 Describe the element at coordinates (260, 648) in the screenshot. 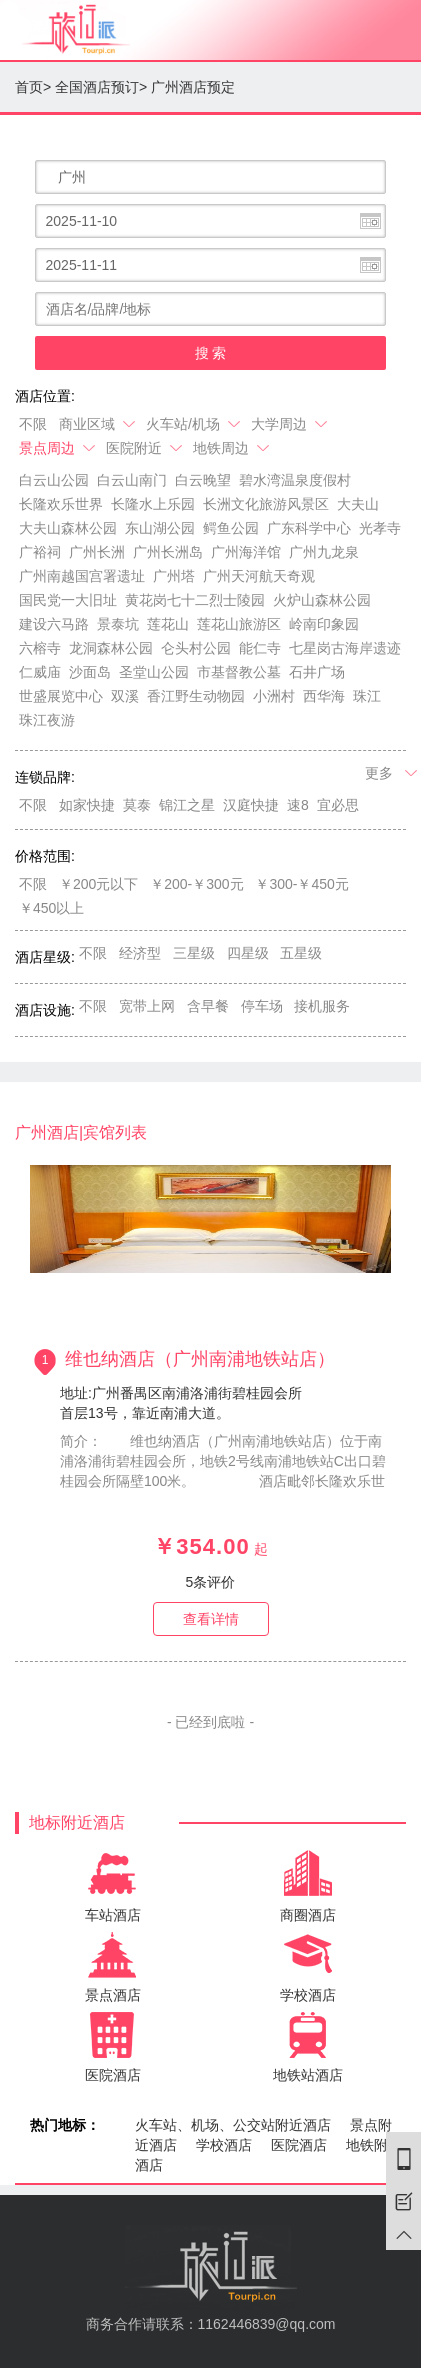

I see `能仁寺` at that location.